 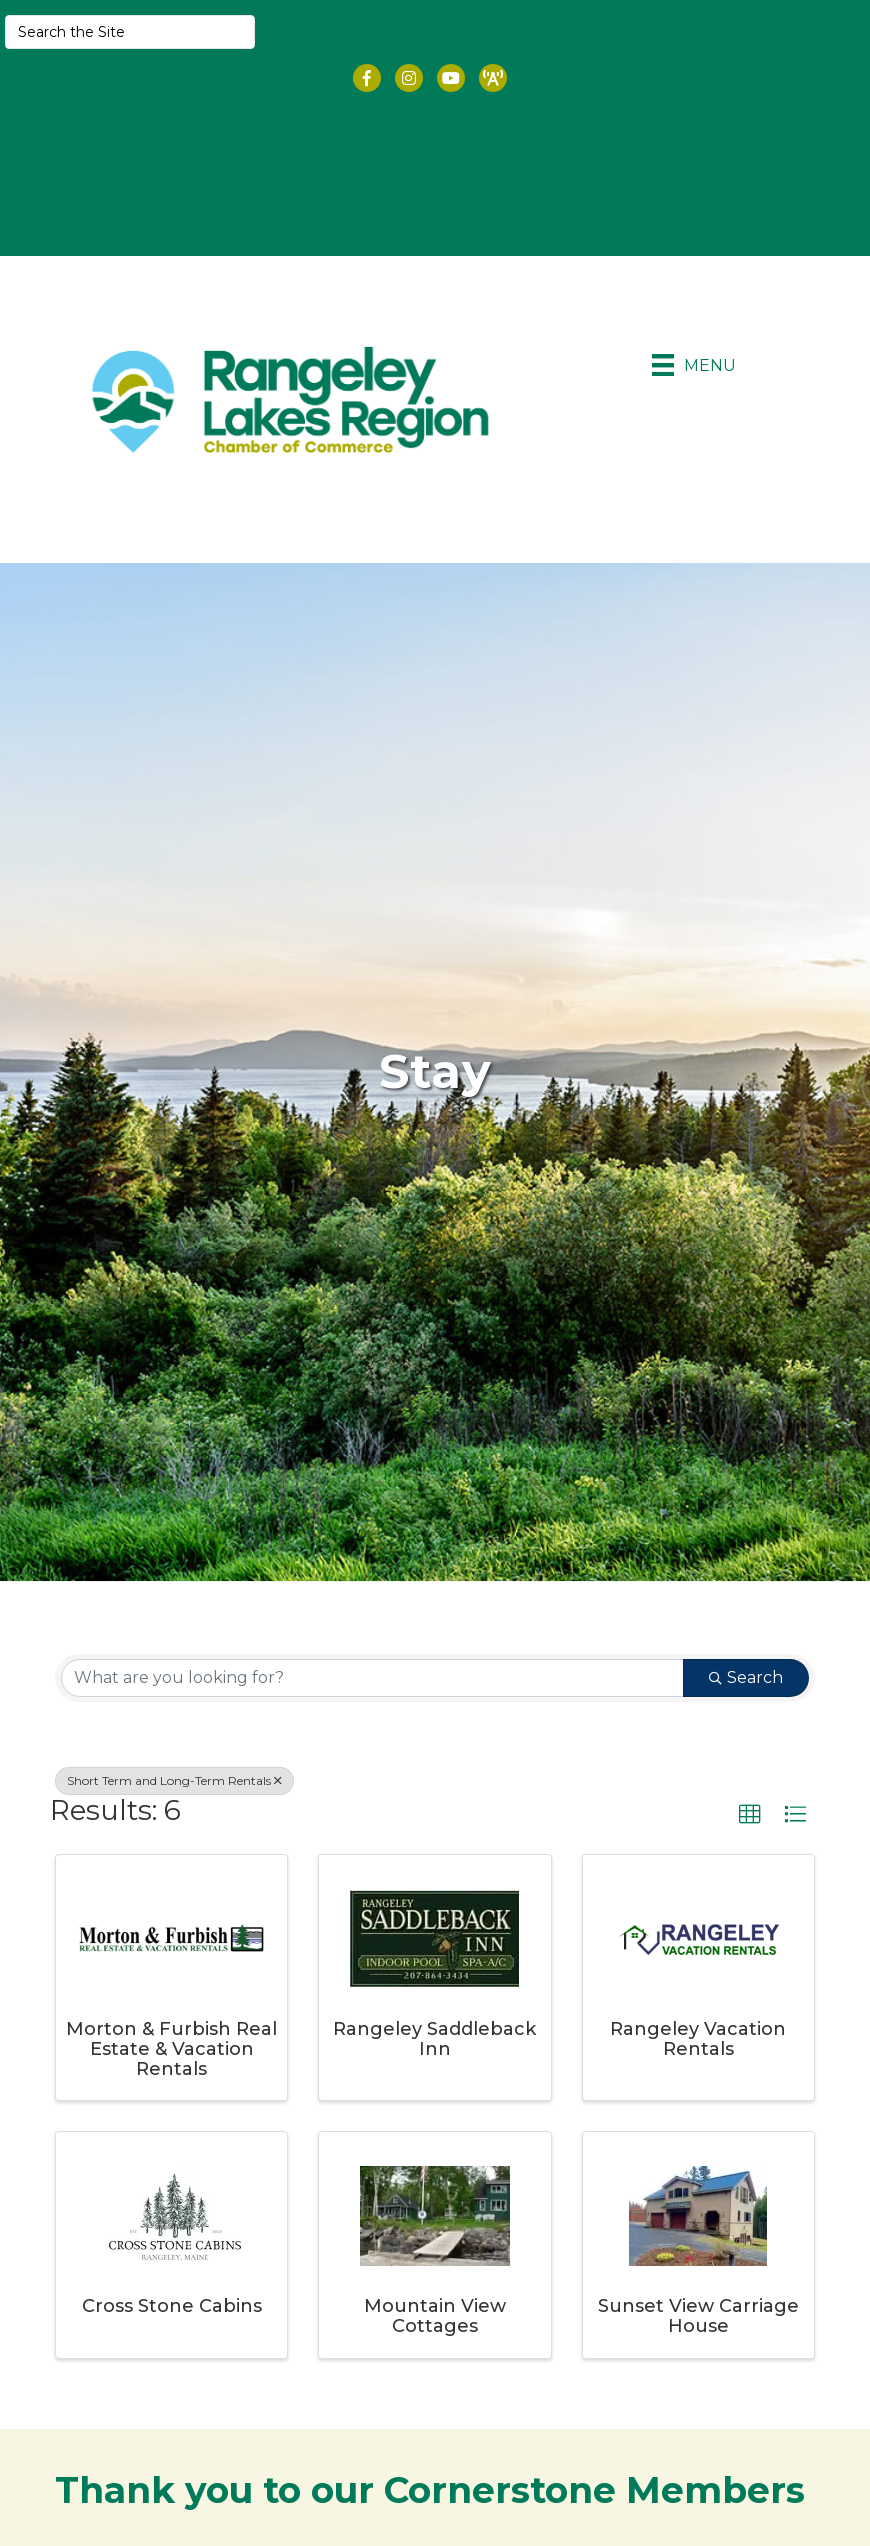 I want to click on Rangeley Vacation Rentals, so click(x=698, y=2037).